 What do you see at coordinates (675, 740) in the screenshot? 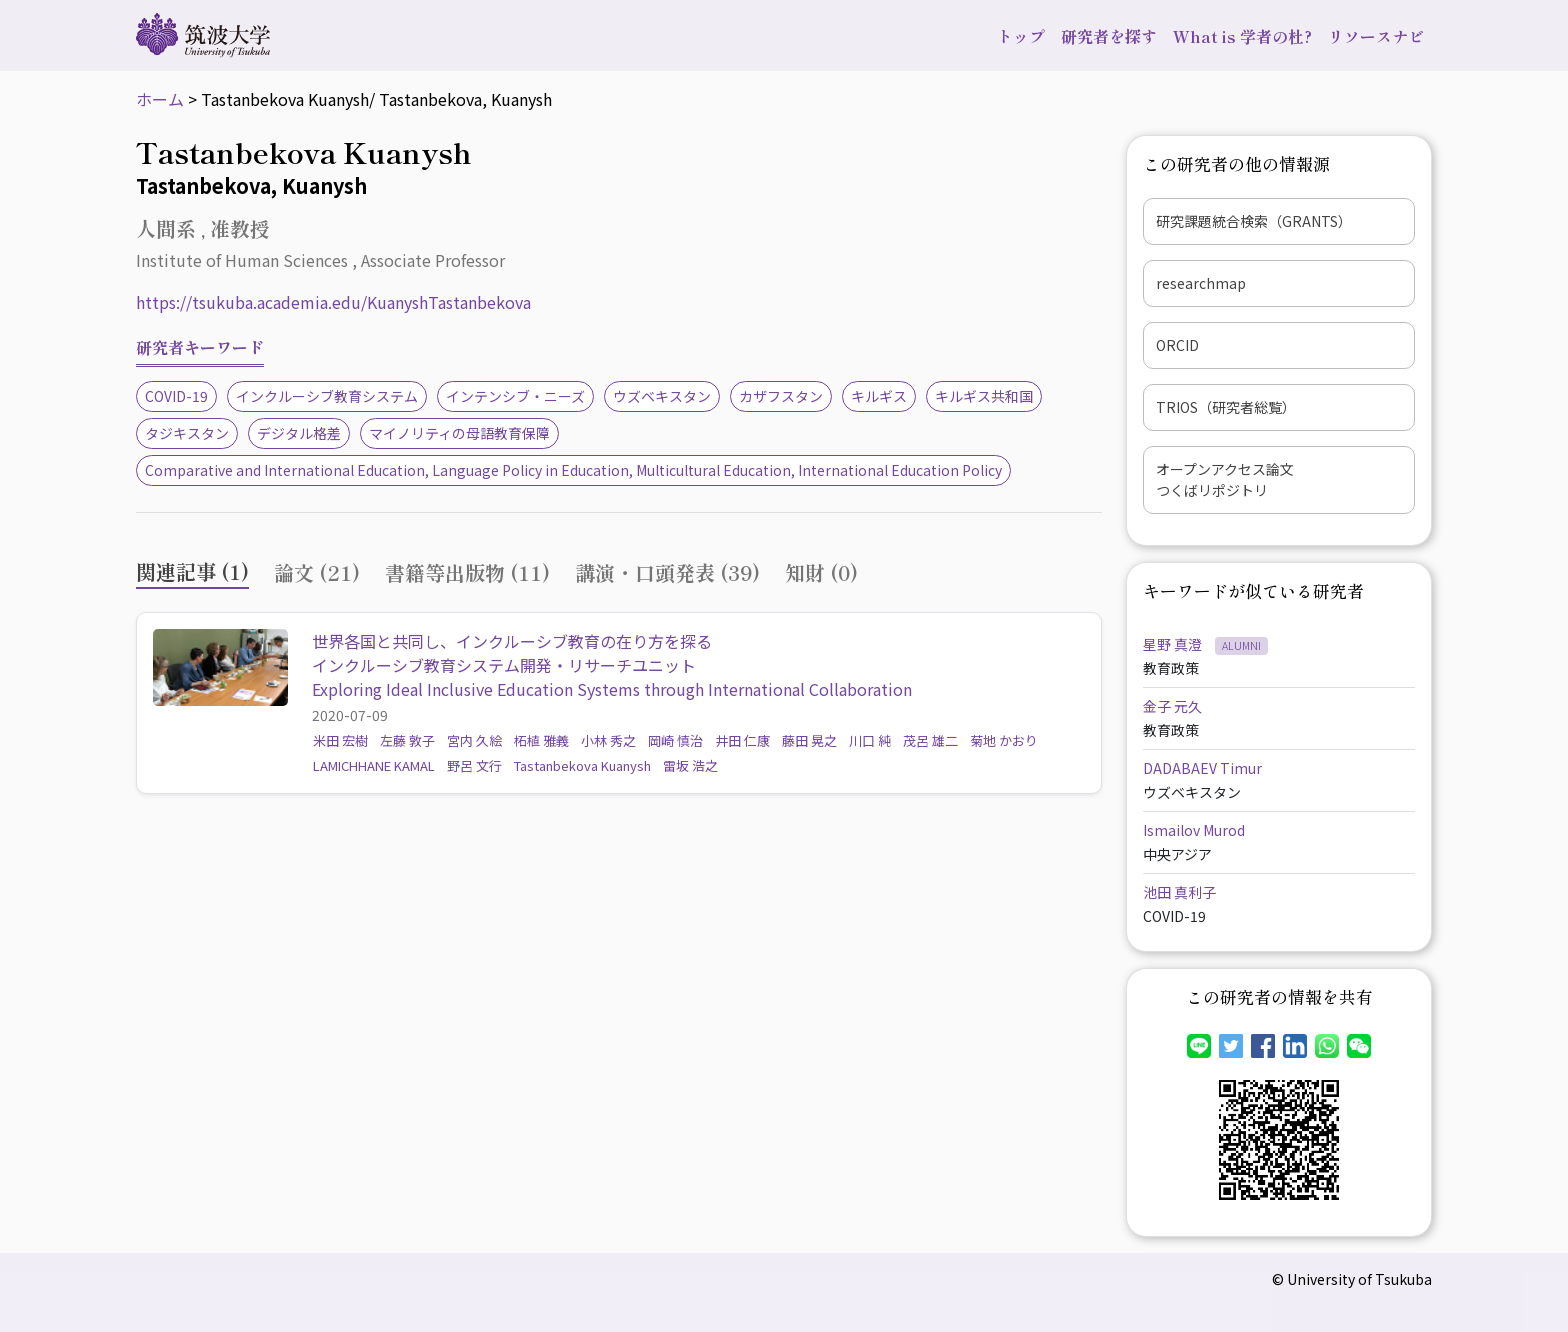
I see `岡崎 慎治` at bounding box center [675, 740].